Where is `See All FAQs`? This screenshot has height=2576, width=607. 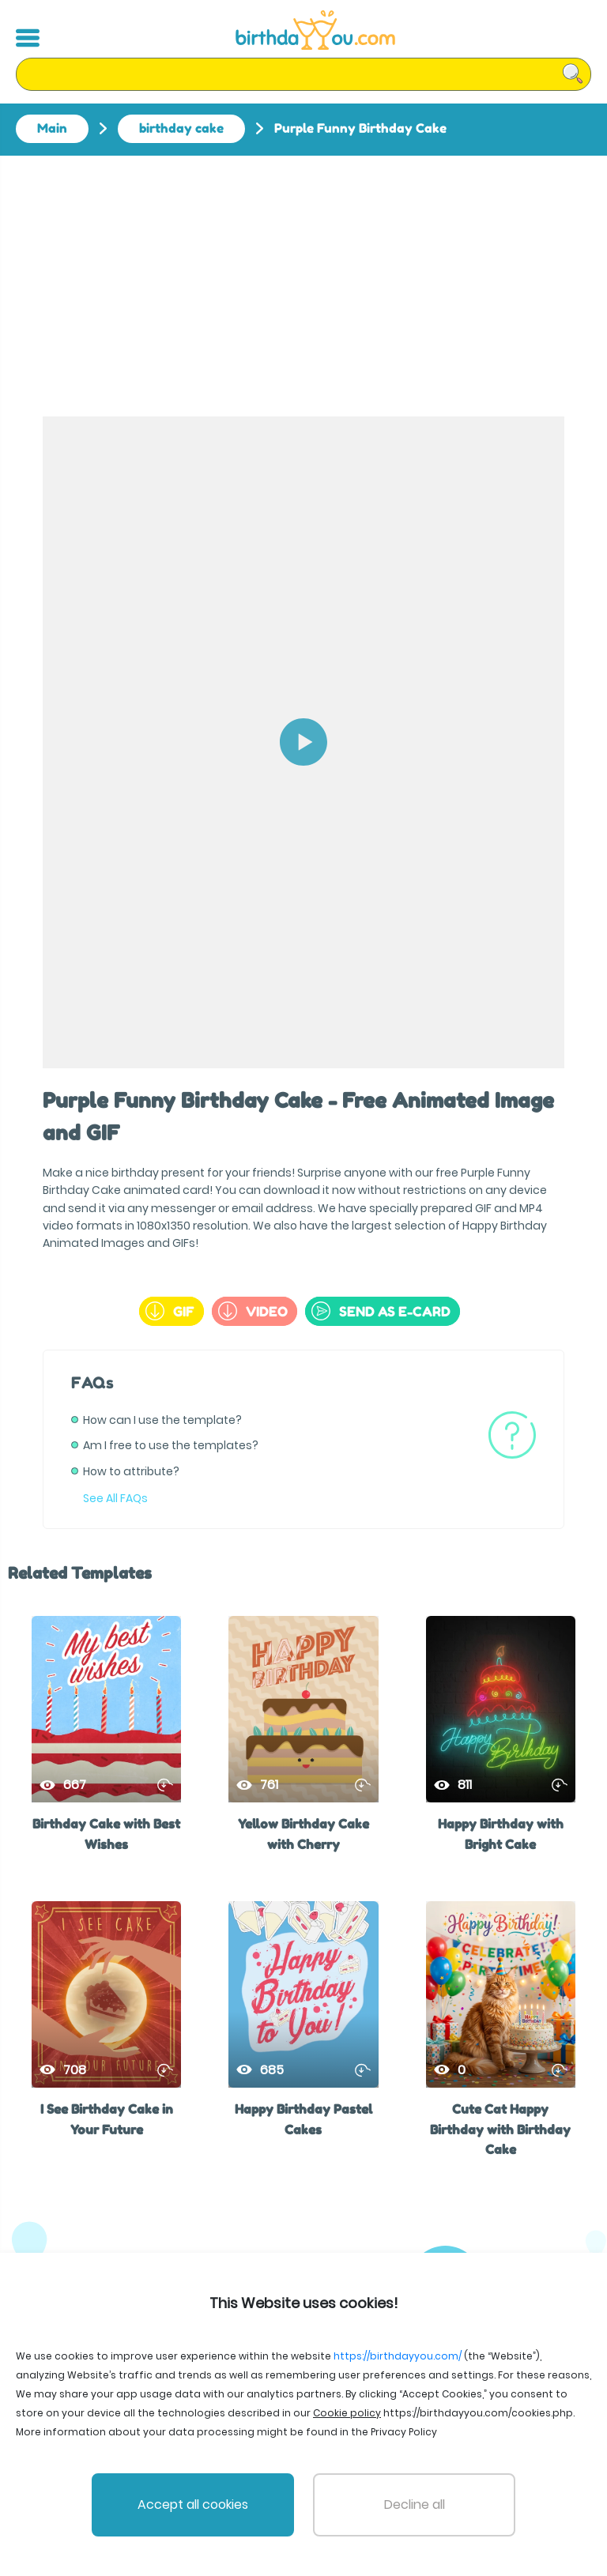 See All FAQs is located at coordinates (115, 1498).